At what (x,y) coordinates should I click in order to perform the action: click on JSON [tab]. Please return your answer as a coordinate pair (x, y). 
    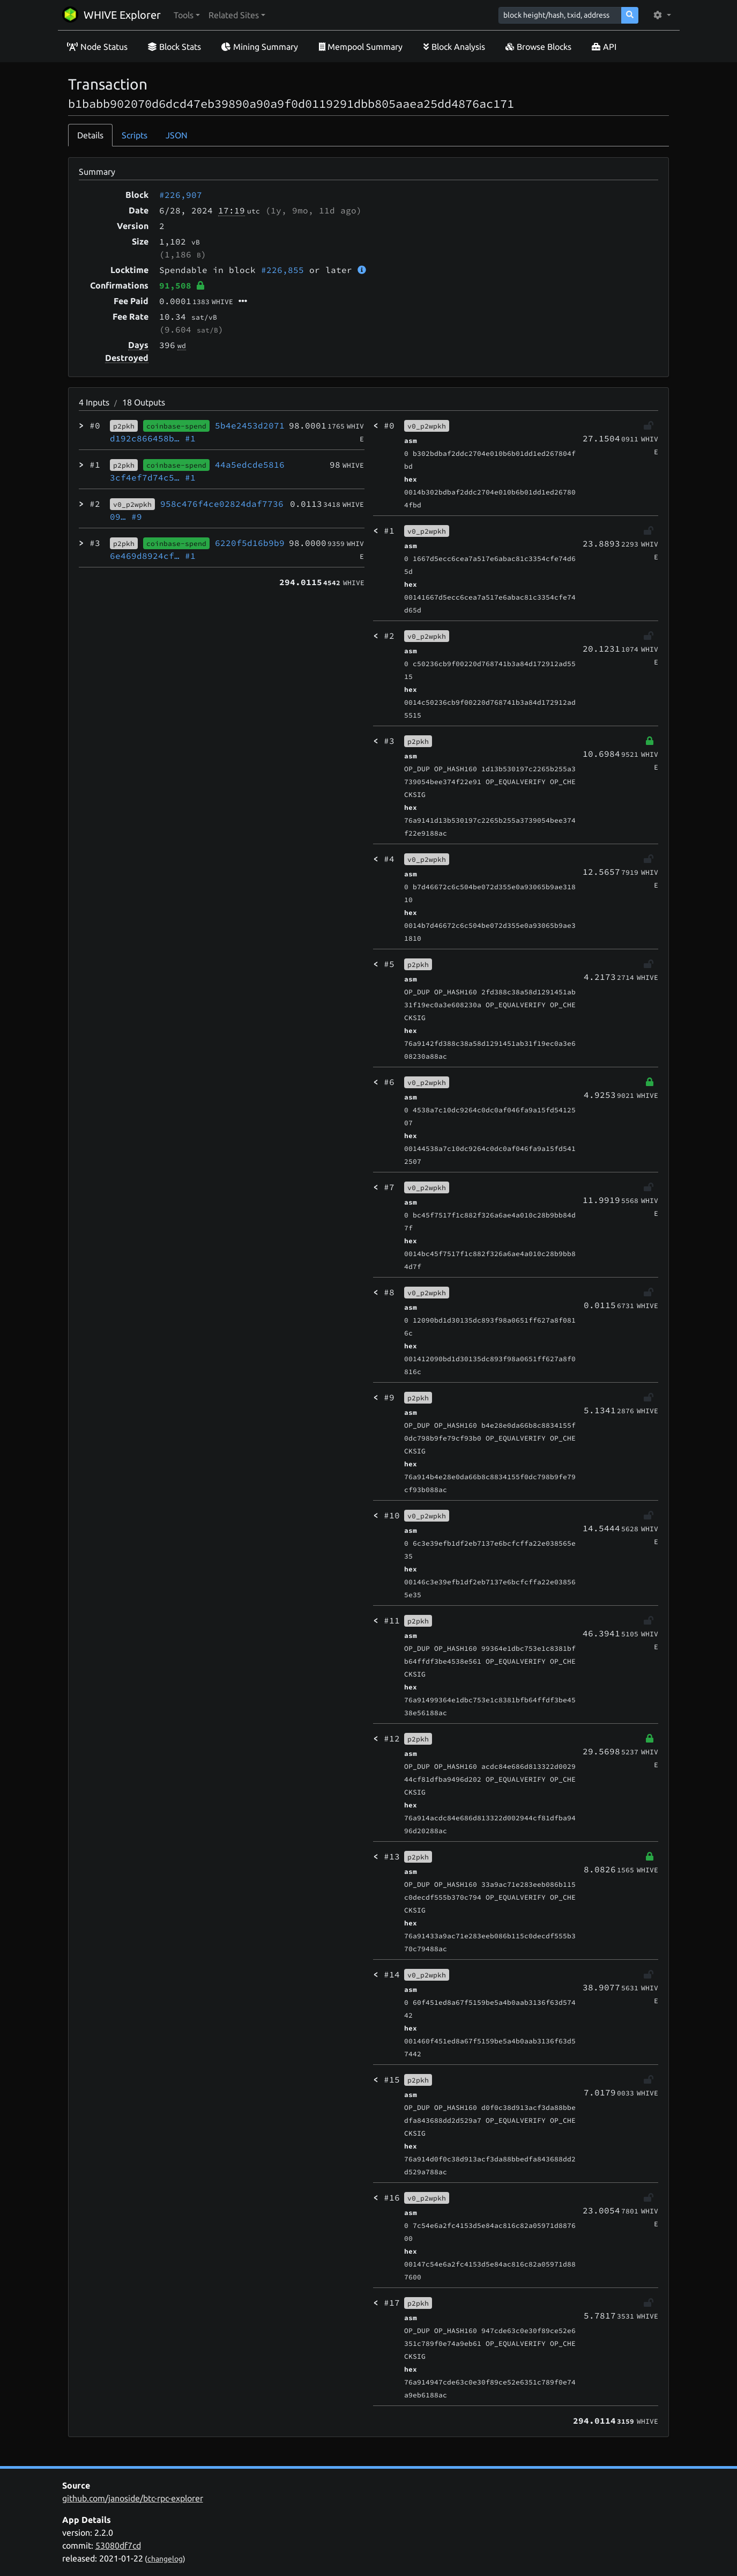
    Looking at the image, I should click on (177, 135).